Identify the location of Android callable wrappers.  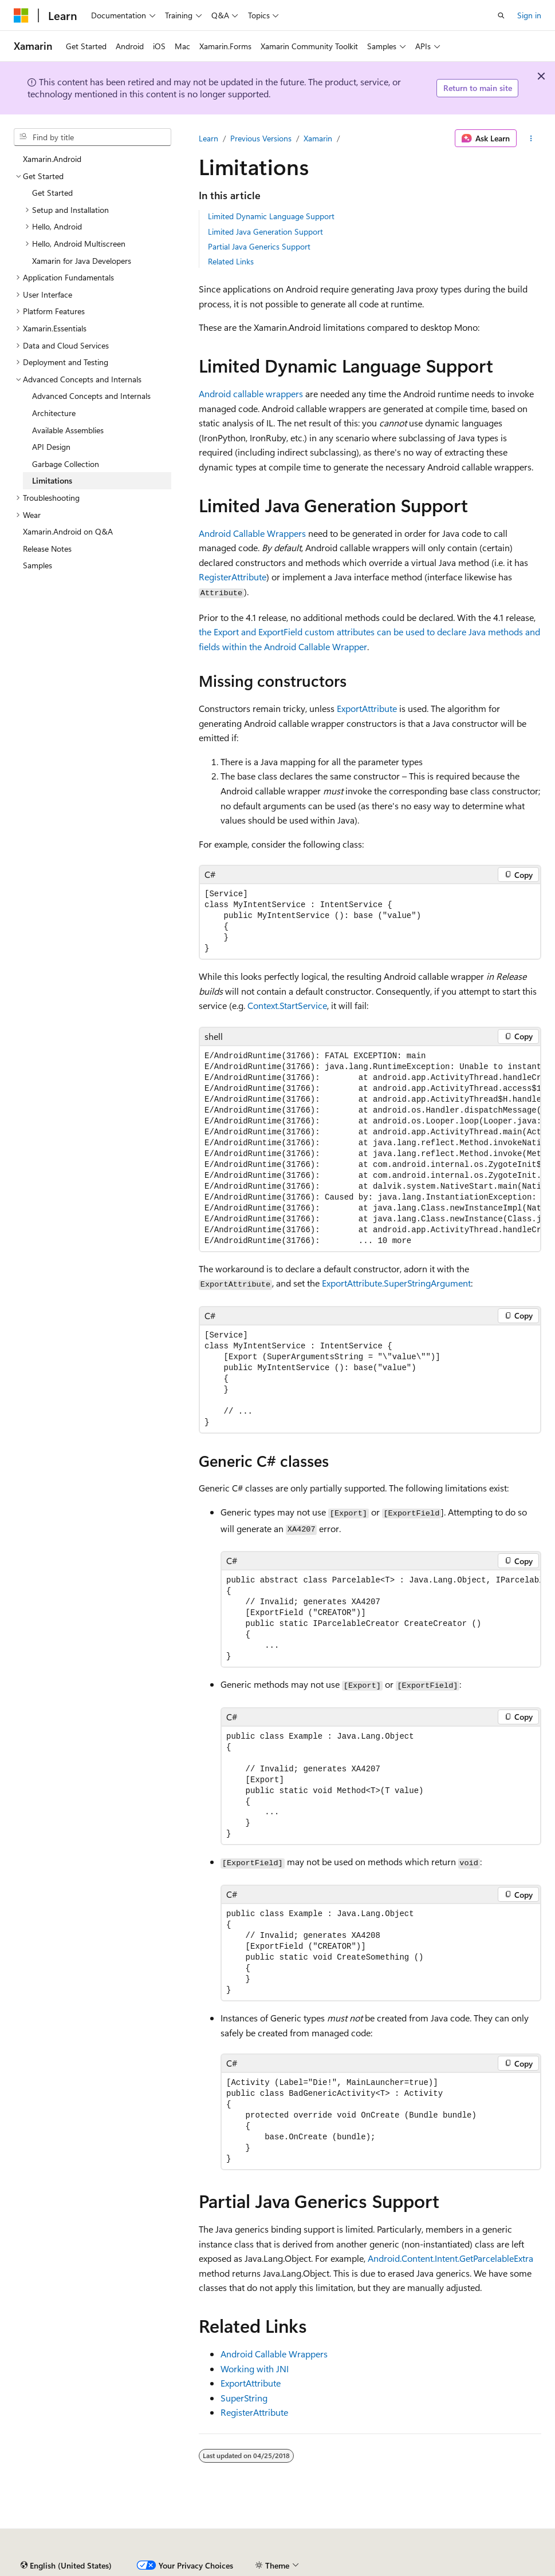
(251, 393).